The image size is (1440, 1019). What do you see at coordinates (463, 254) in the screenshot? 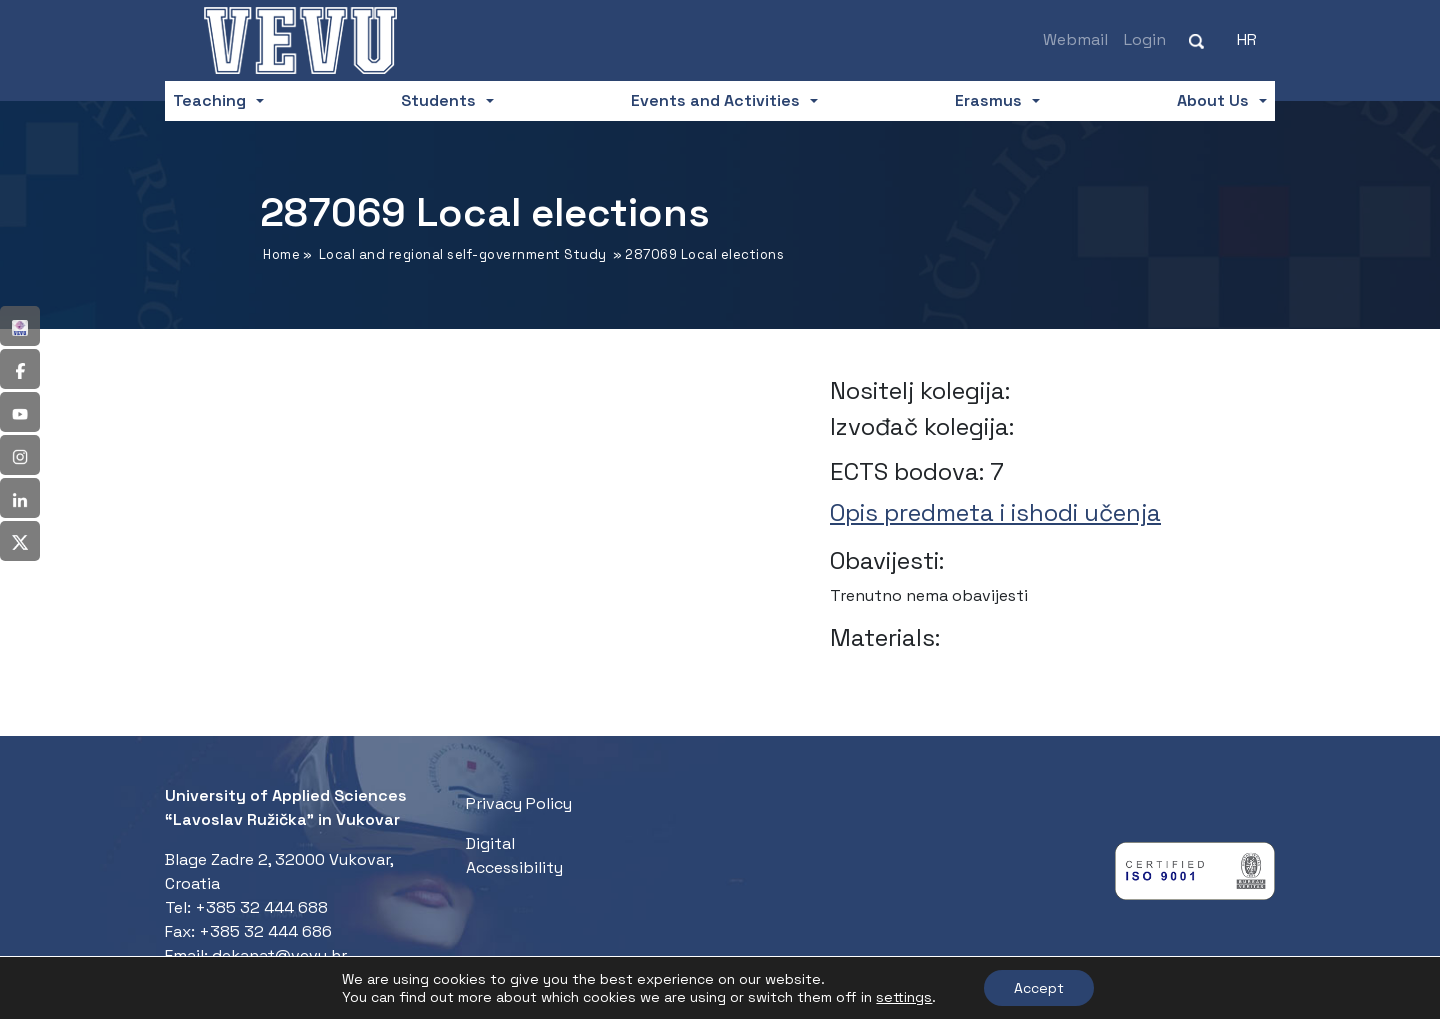
I see `Local and regional self-government Study` at bounding box center [463, 254].